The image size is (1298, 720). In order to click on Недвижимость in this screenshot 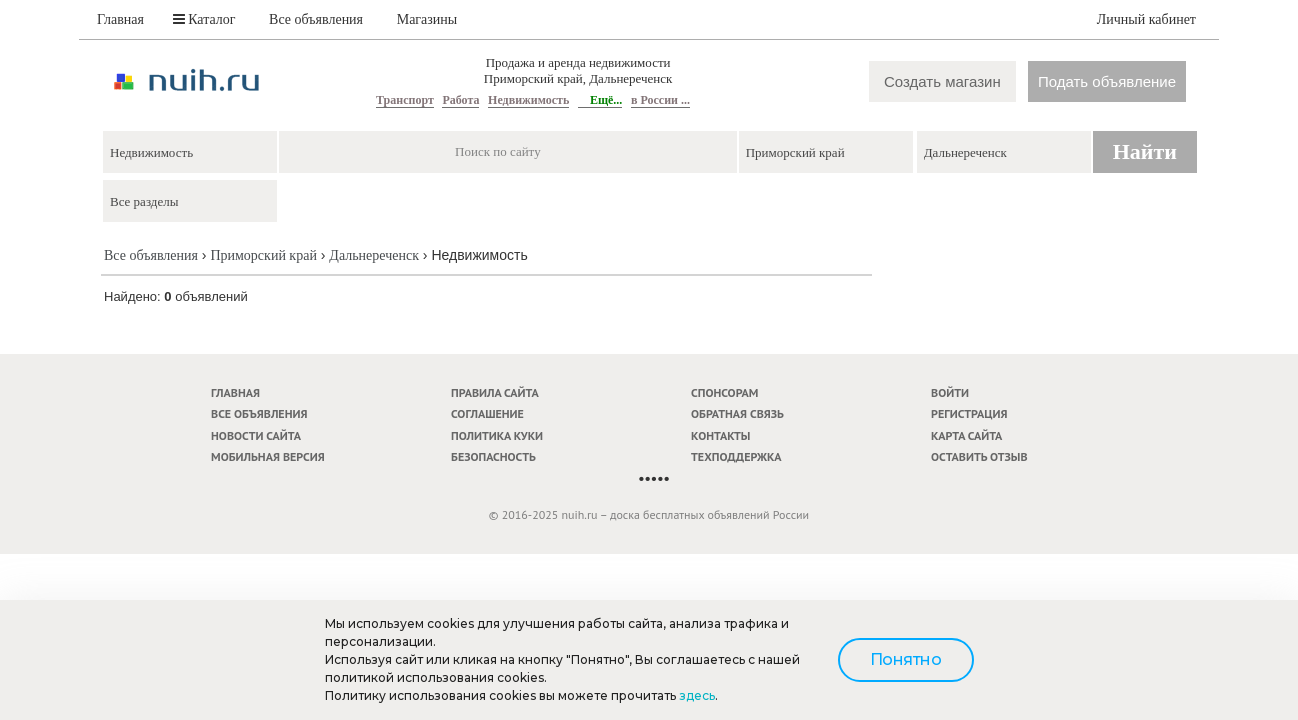, I will do `click(528, 100)`.